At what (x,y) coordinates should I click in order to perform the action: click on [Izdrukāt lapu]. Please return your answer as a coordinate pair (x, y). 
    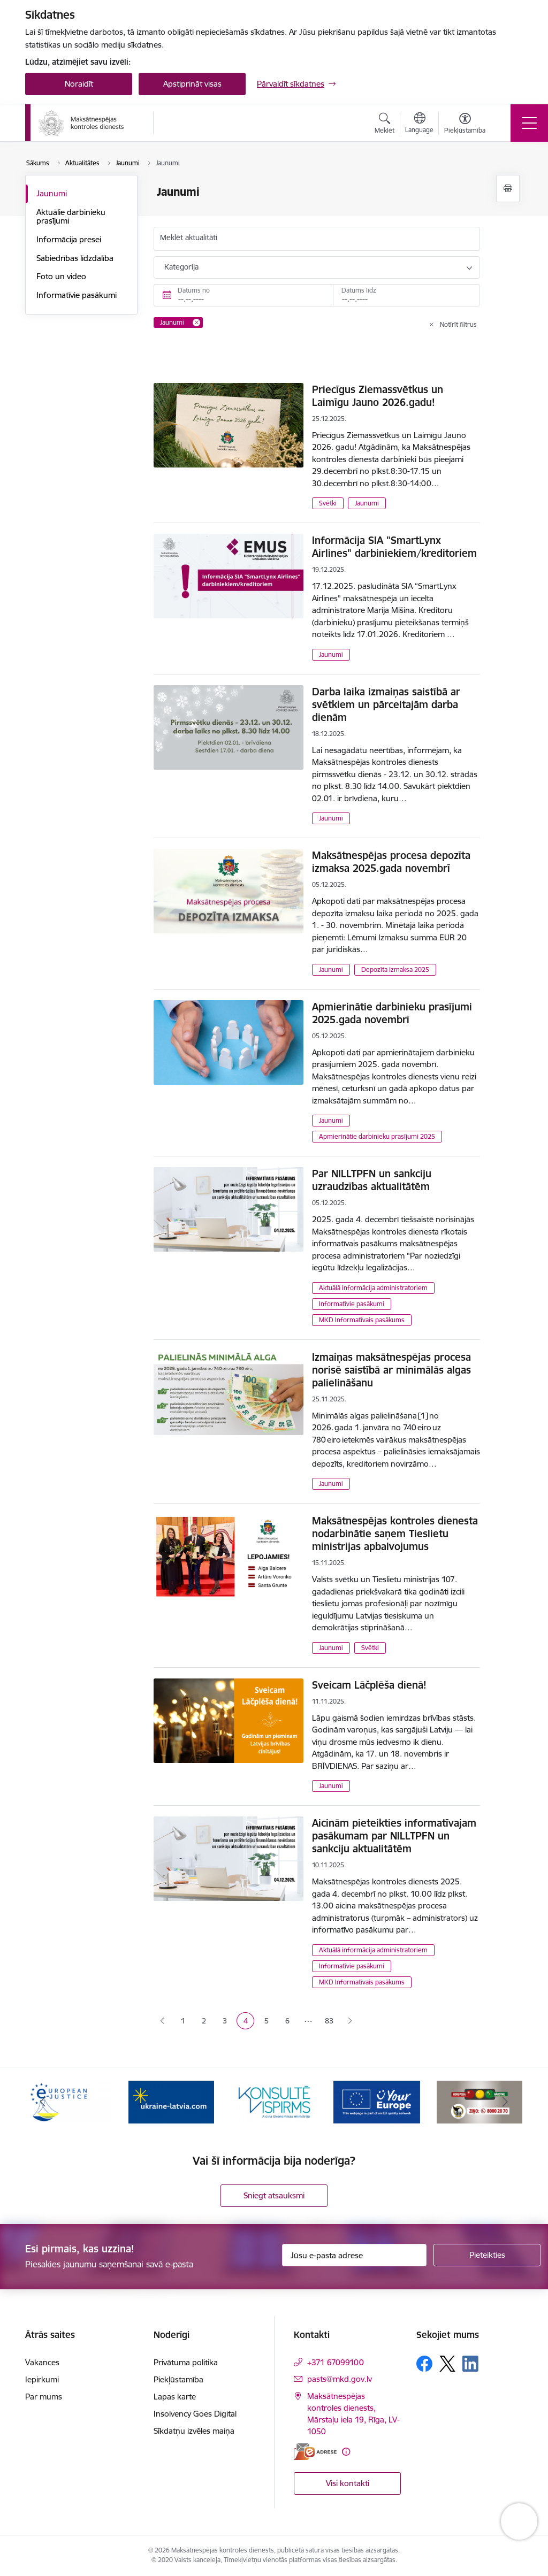
    Looking at the image, I should click on (508, 188).